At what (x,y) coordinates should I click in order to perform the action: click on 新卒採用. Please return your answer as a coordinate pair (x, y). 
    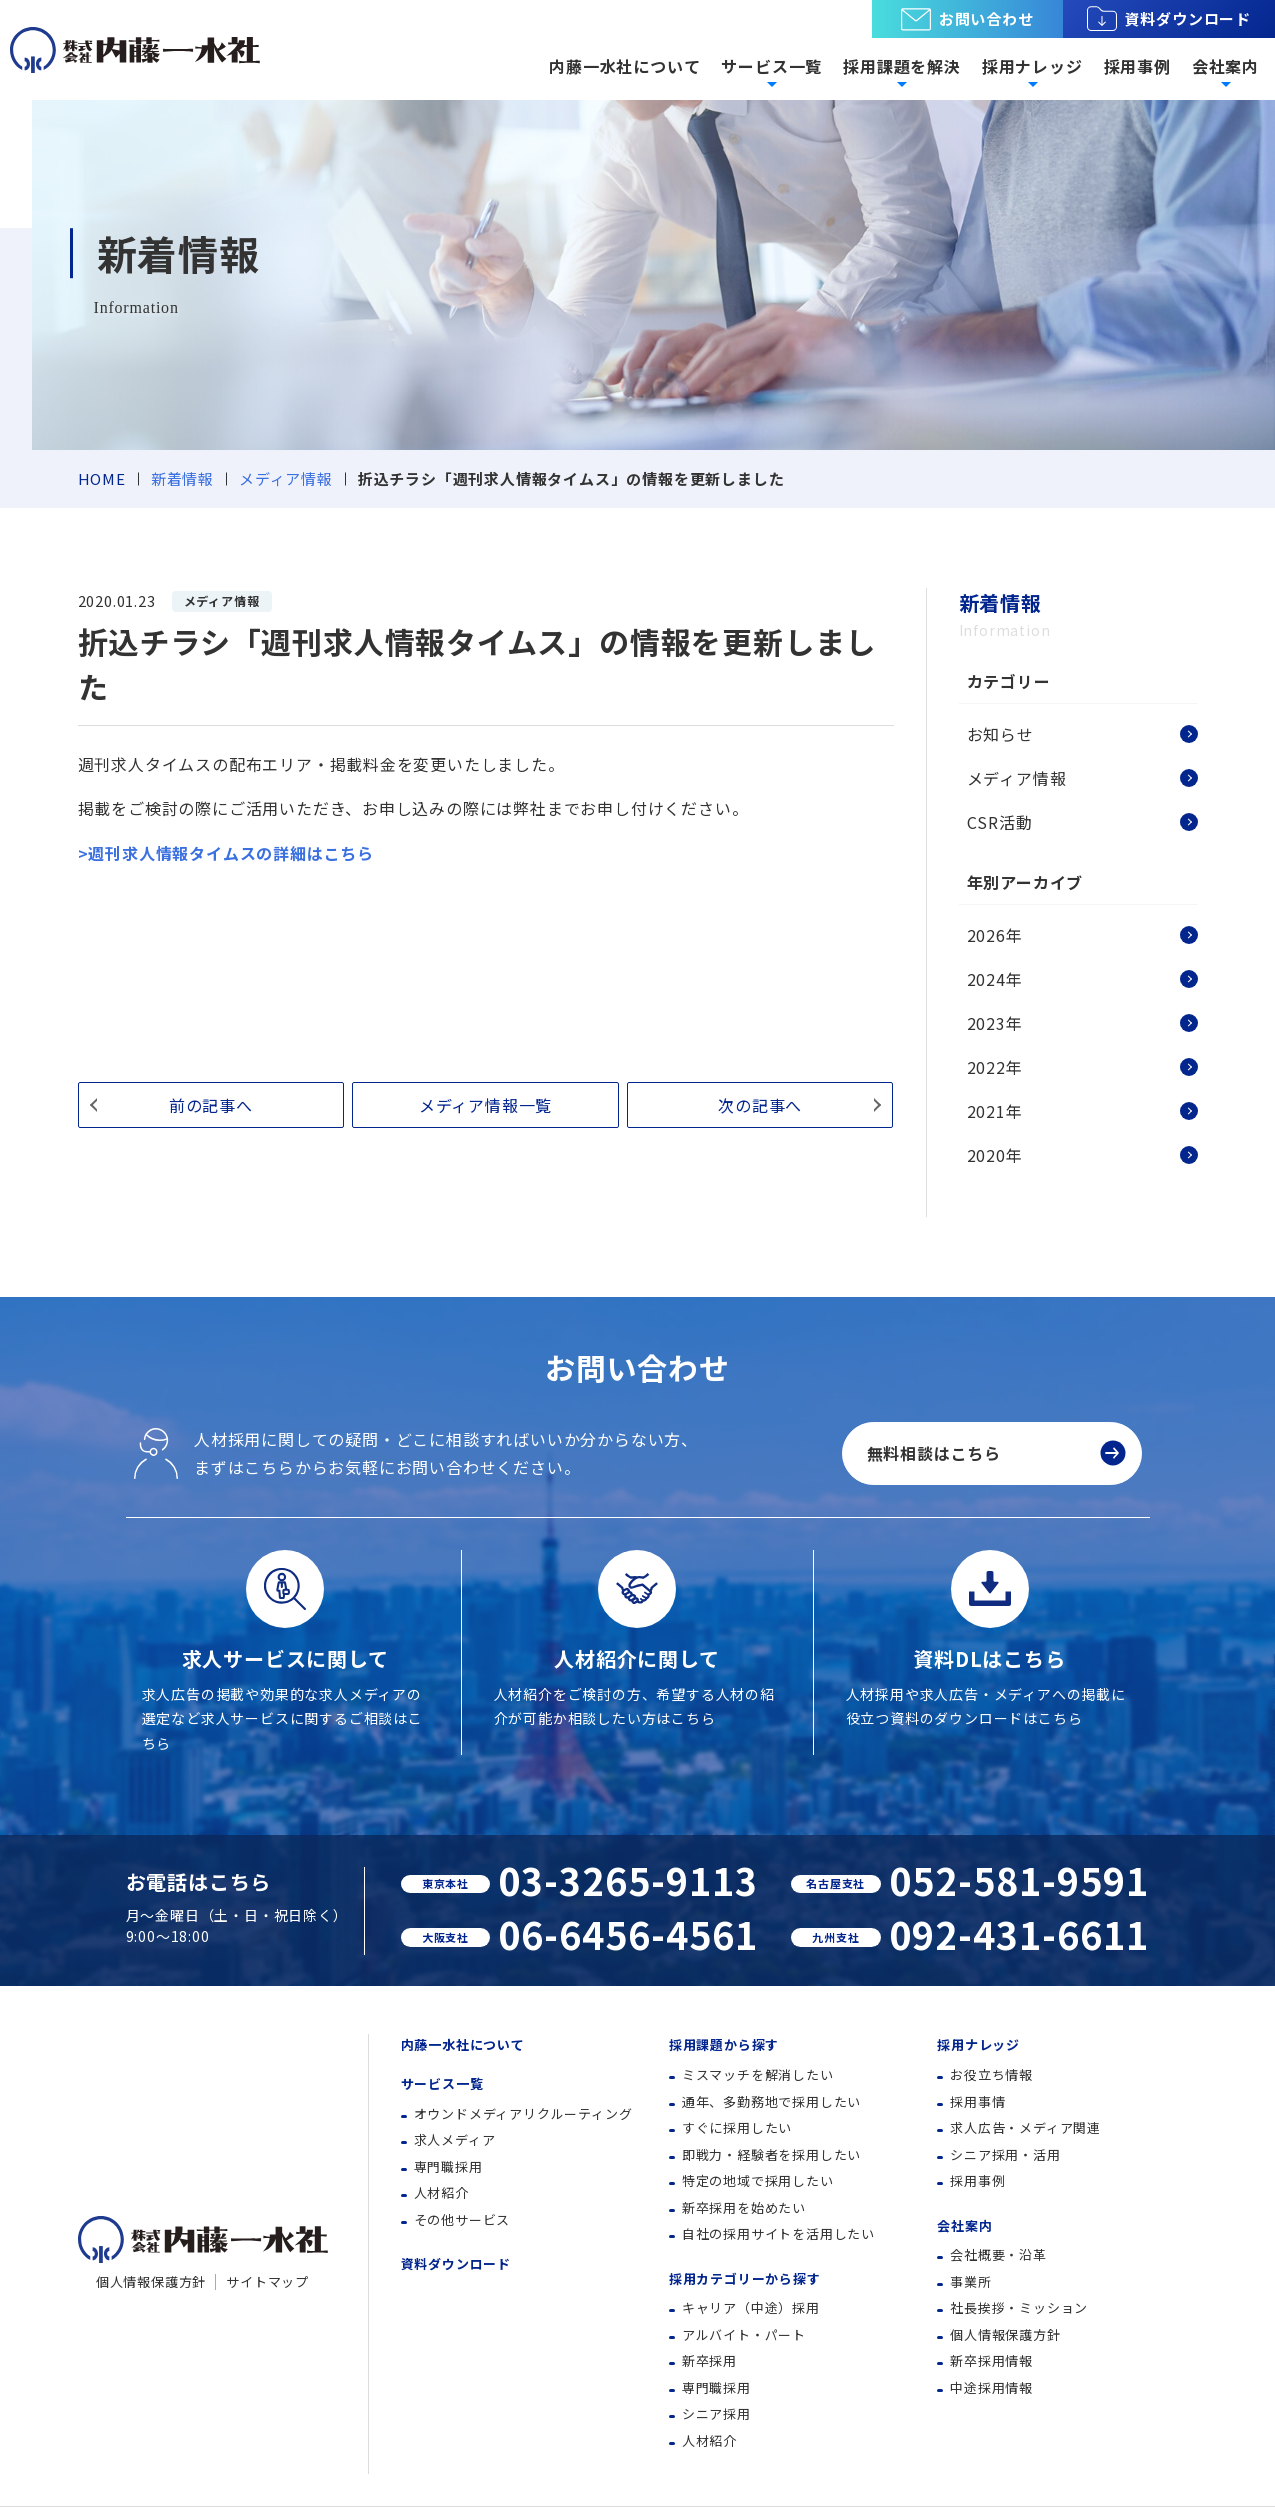
    Looking at the image, I should click on (709, 2360).